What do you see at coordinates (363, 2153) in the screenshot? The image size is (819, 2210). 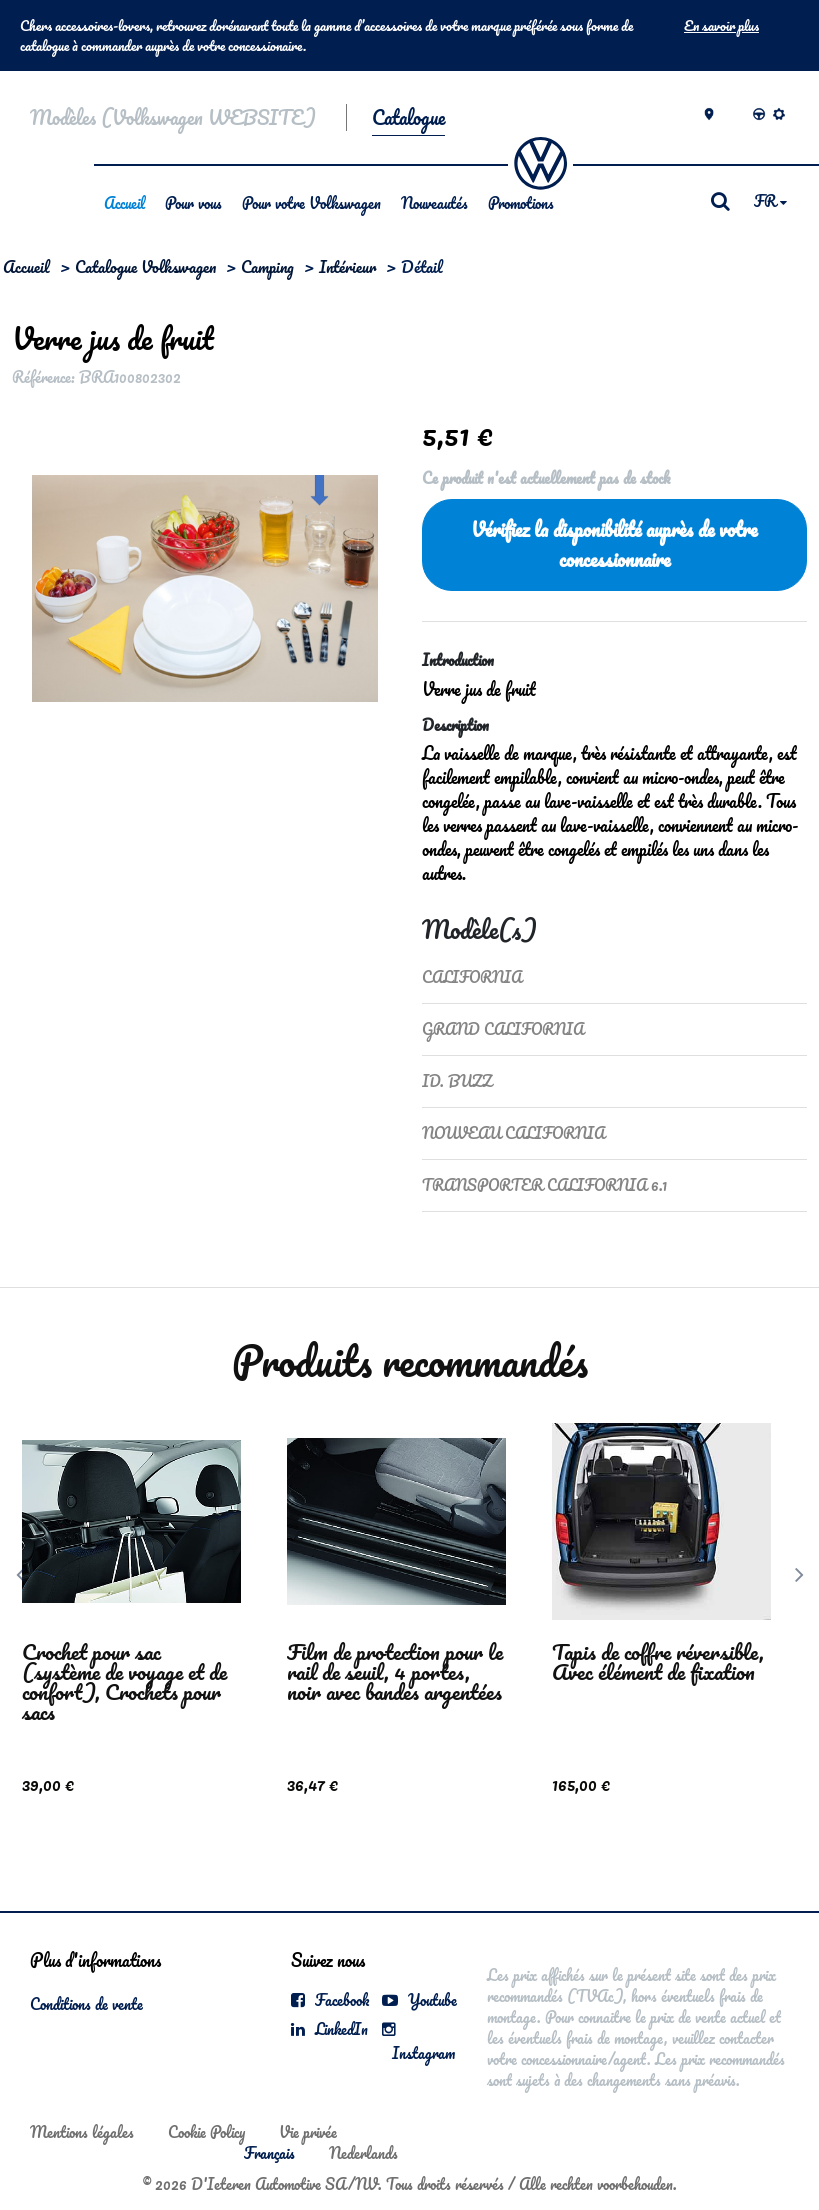 I see `Nederlands` at bounding box center [363, 2153].